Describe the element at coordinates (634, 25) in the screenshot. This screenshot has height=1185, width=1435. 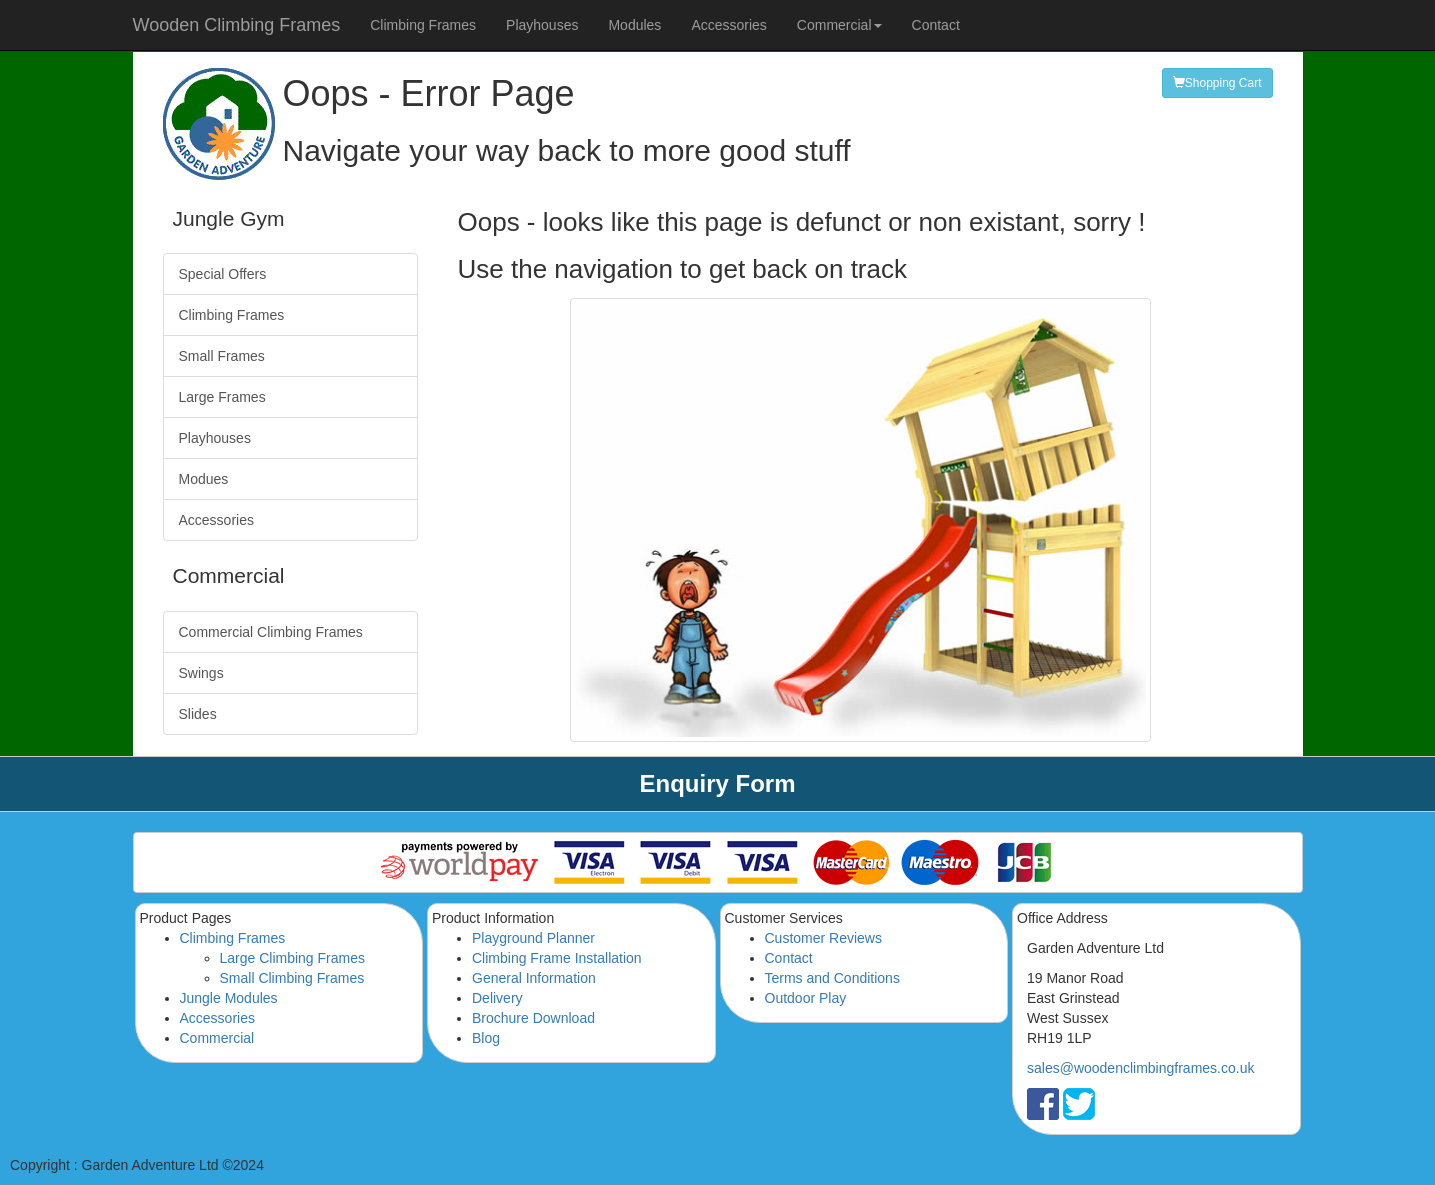
I see `Modules` at that location.